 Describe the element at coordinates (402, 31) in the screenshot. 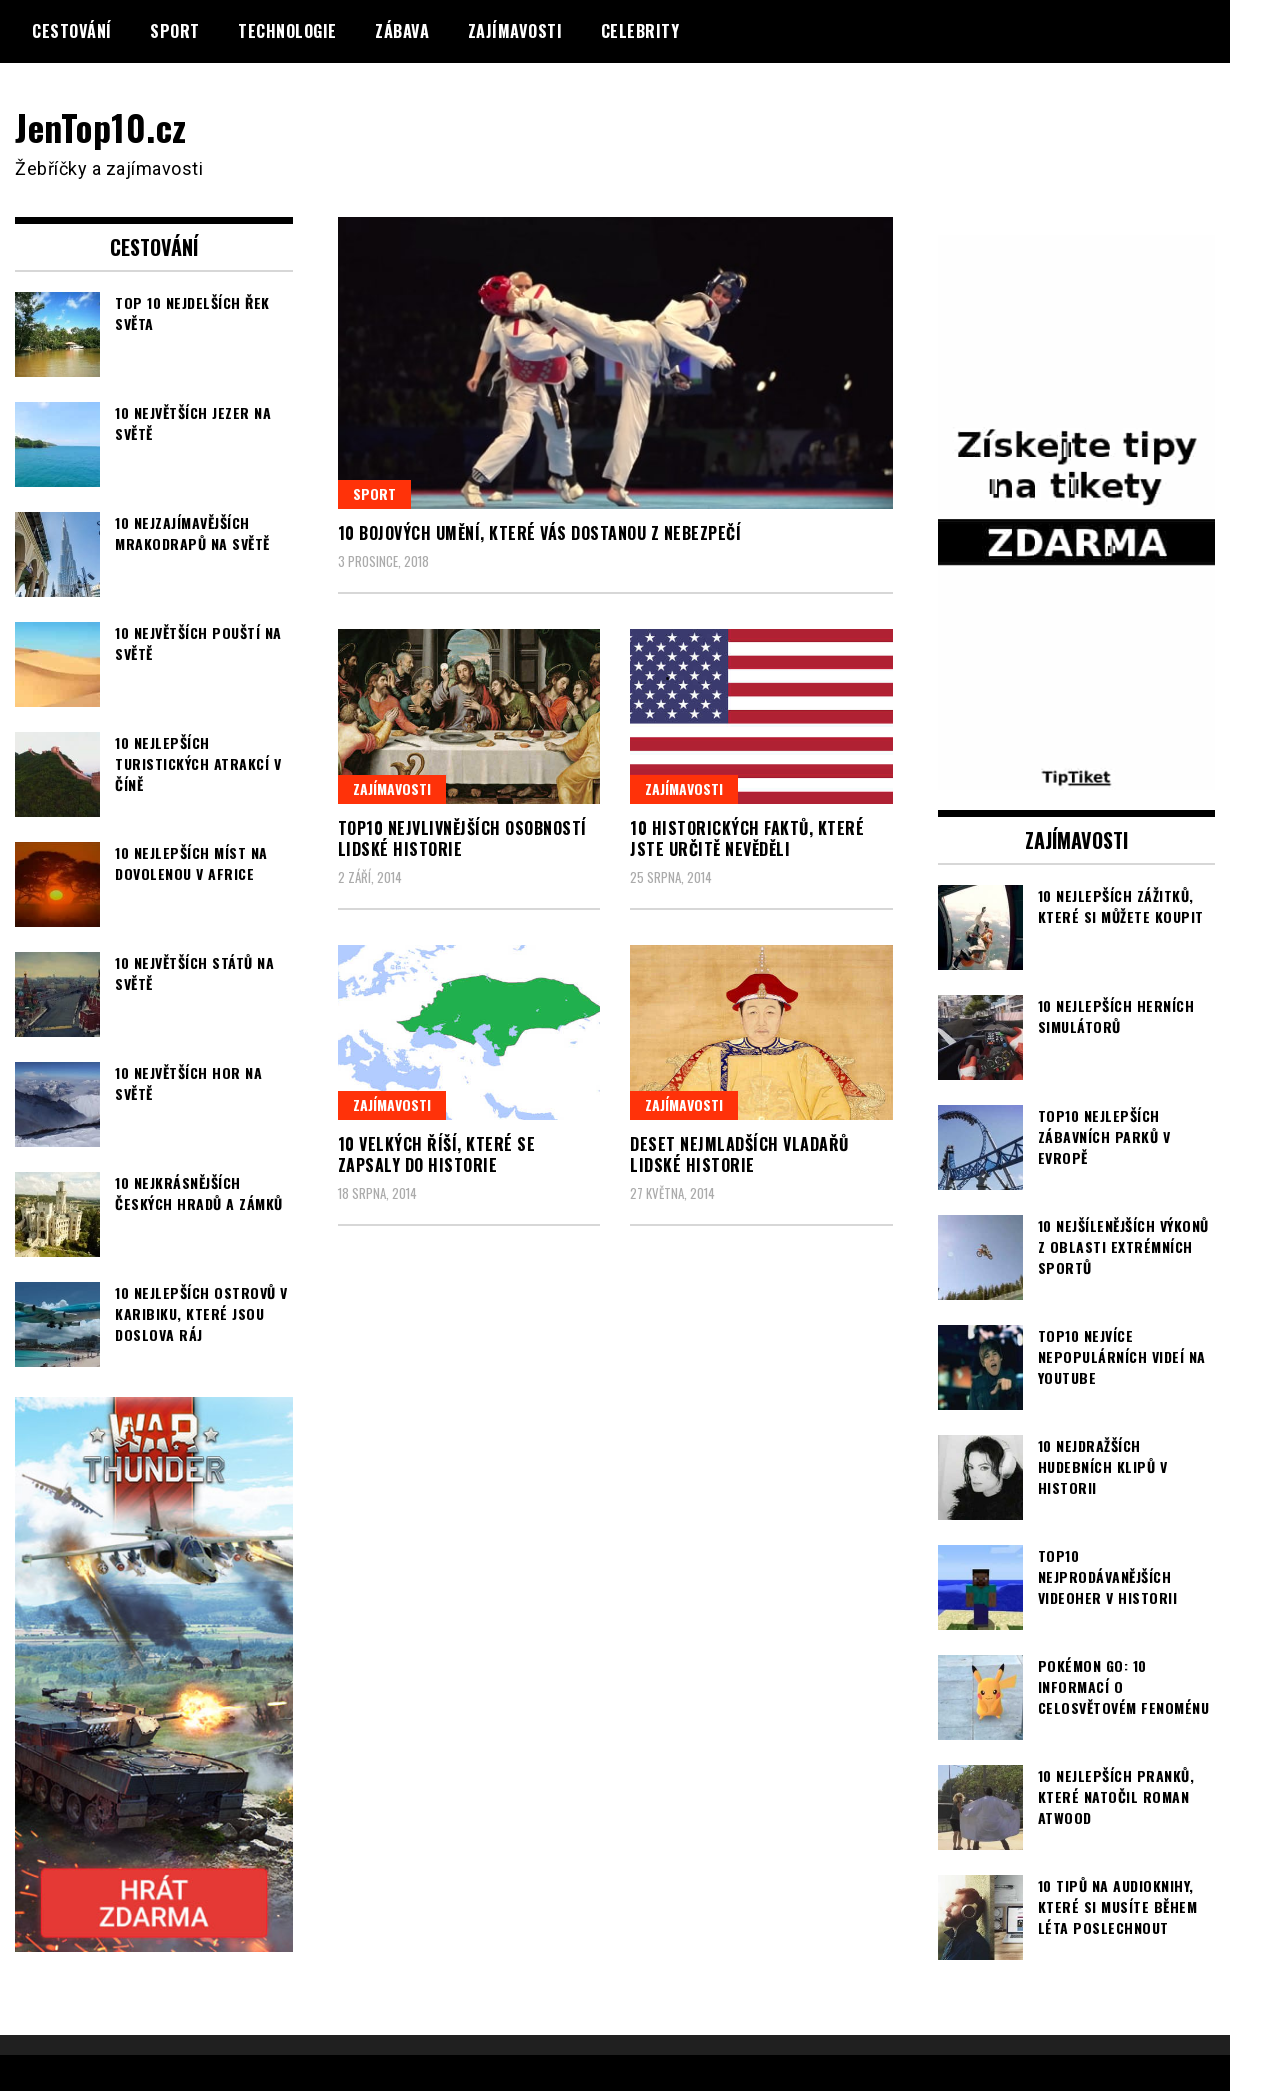

I see `Zábava` at that location.